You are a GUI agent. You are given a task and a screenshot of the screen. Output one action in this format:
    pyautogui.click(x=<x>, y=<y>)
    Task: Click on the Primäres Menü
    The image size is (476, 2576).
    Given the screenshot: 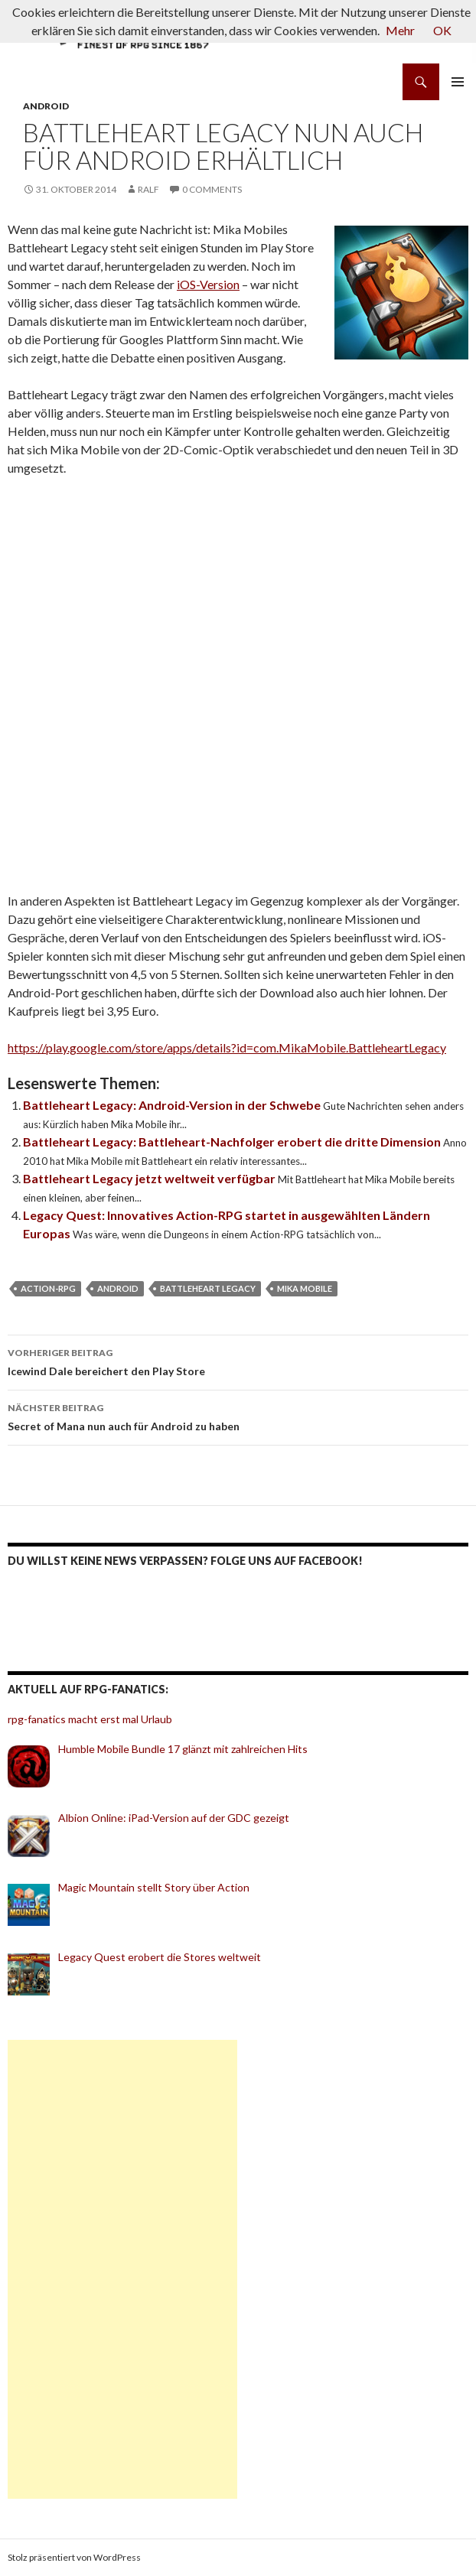 What is the action you would take?
    pyautogui.click(x=457, y=81)
    